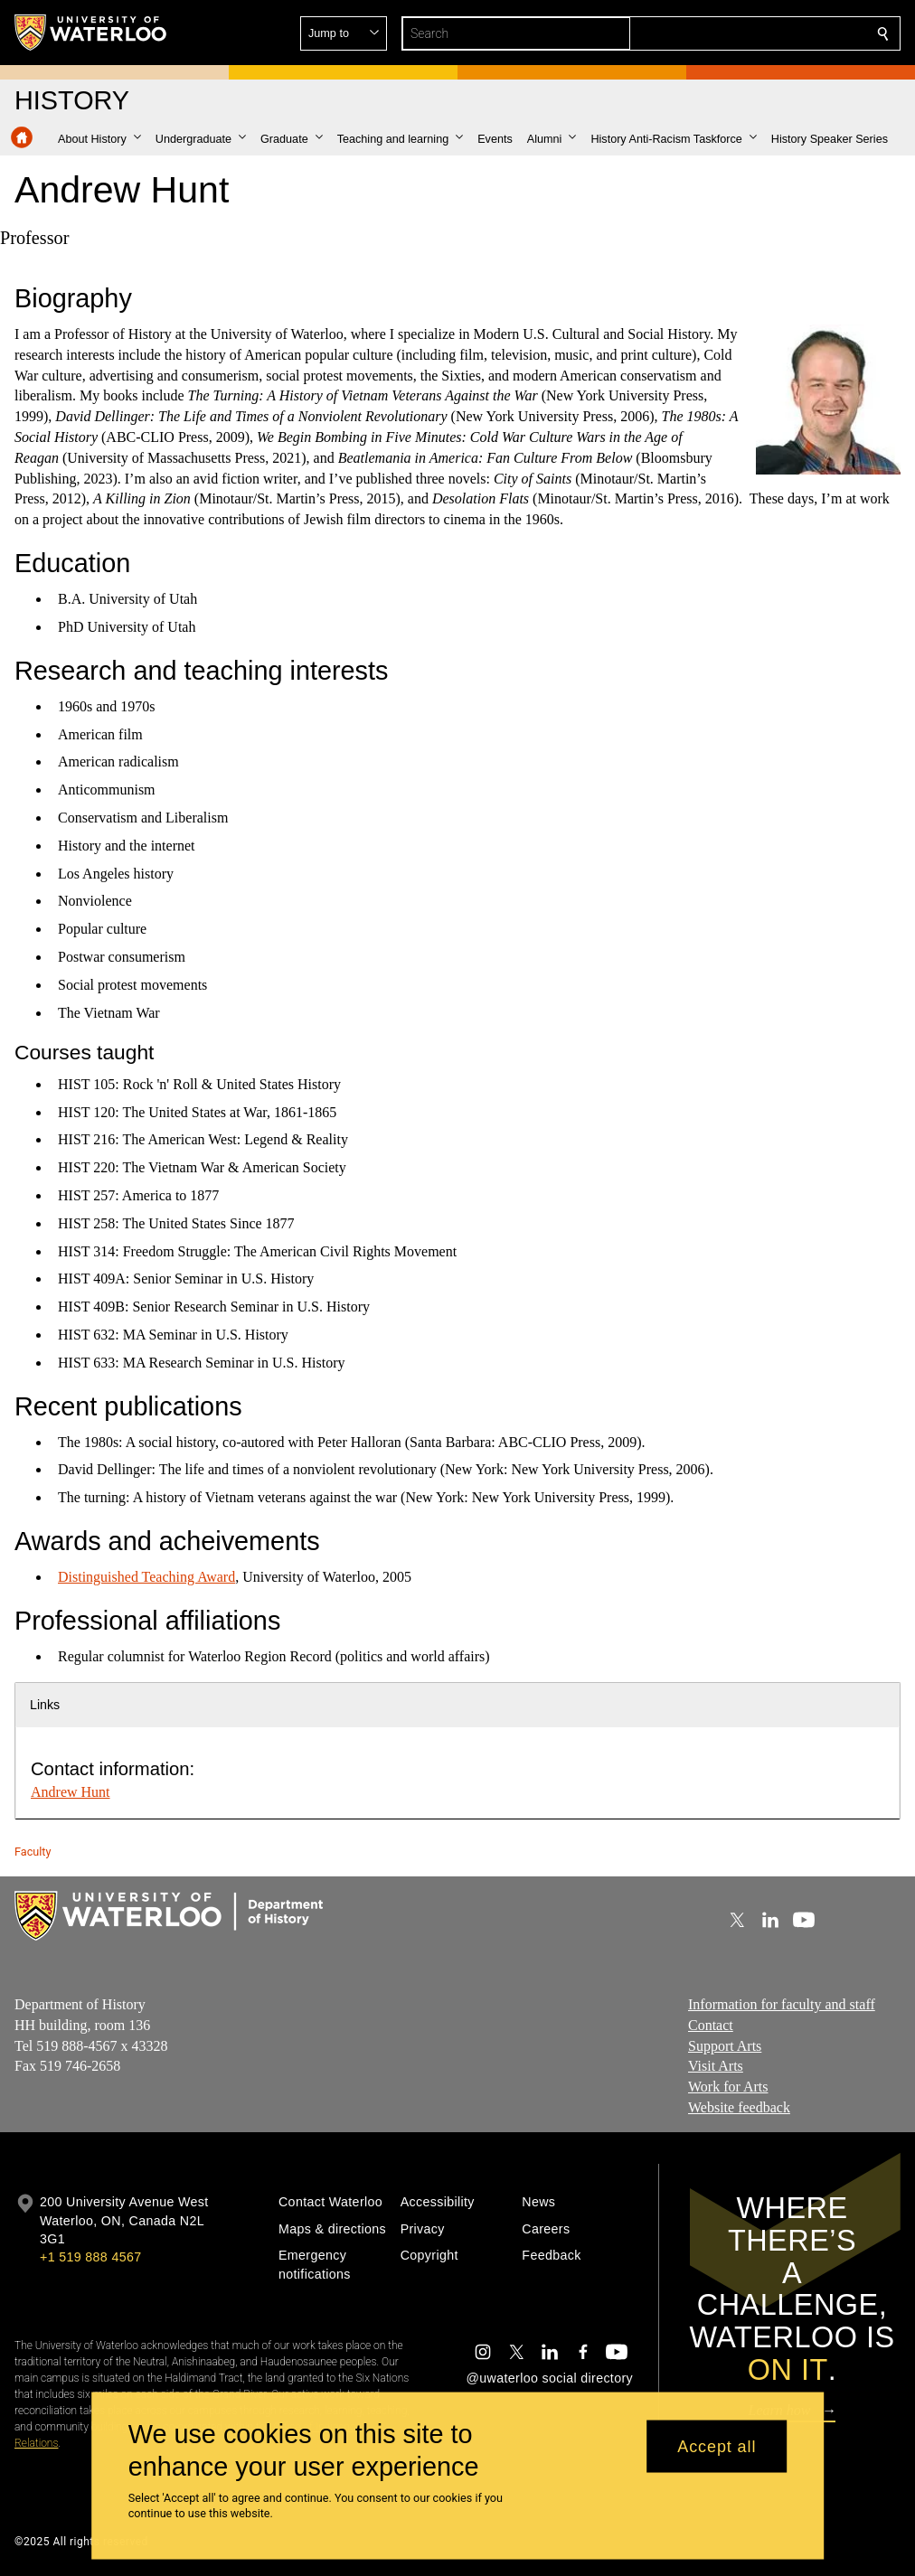  What do you see at coordinates (90, 2257) in the screenshot?
I see `+1 519 888 4567` at bounding box center [90, 2257].